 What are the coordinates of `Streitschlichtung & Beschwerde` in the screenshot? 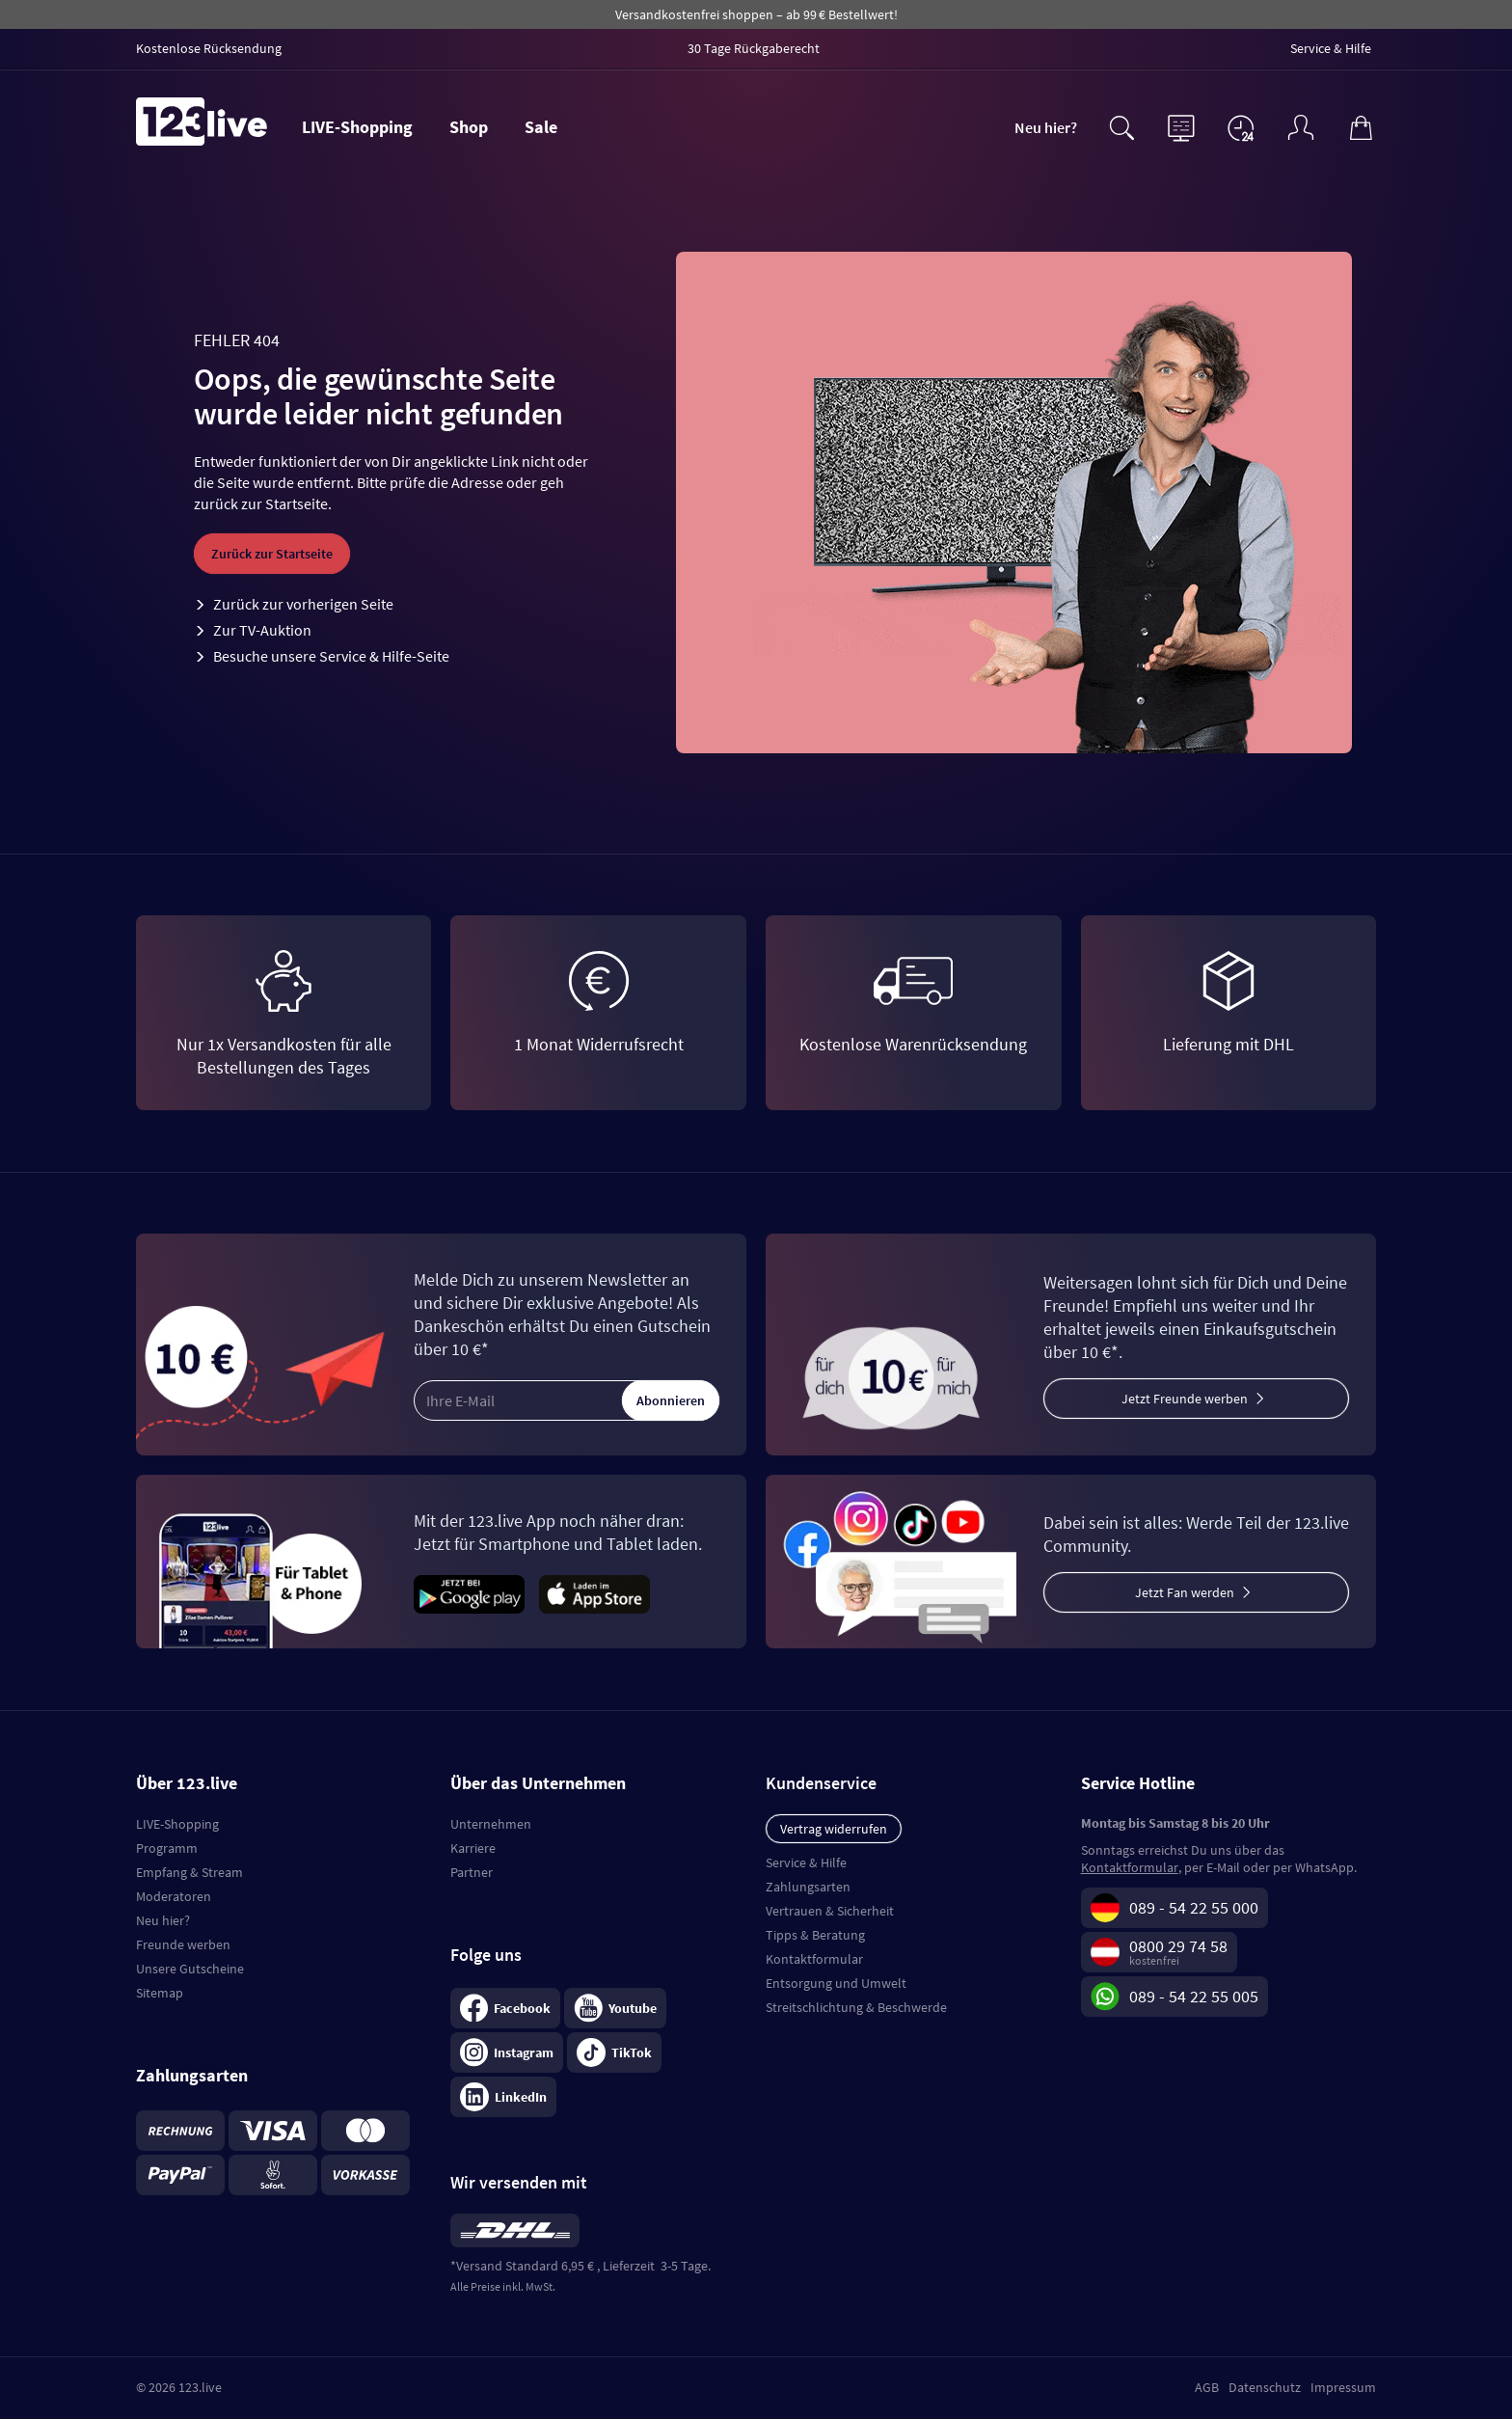 It's located at (856, 2007).